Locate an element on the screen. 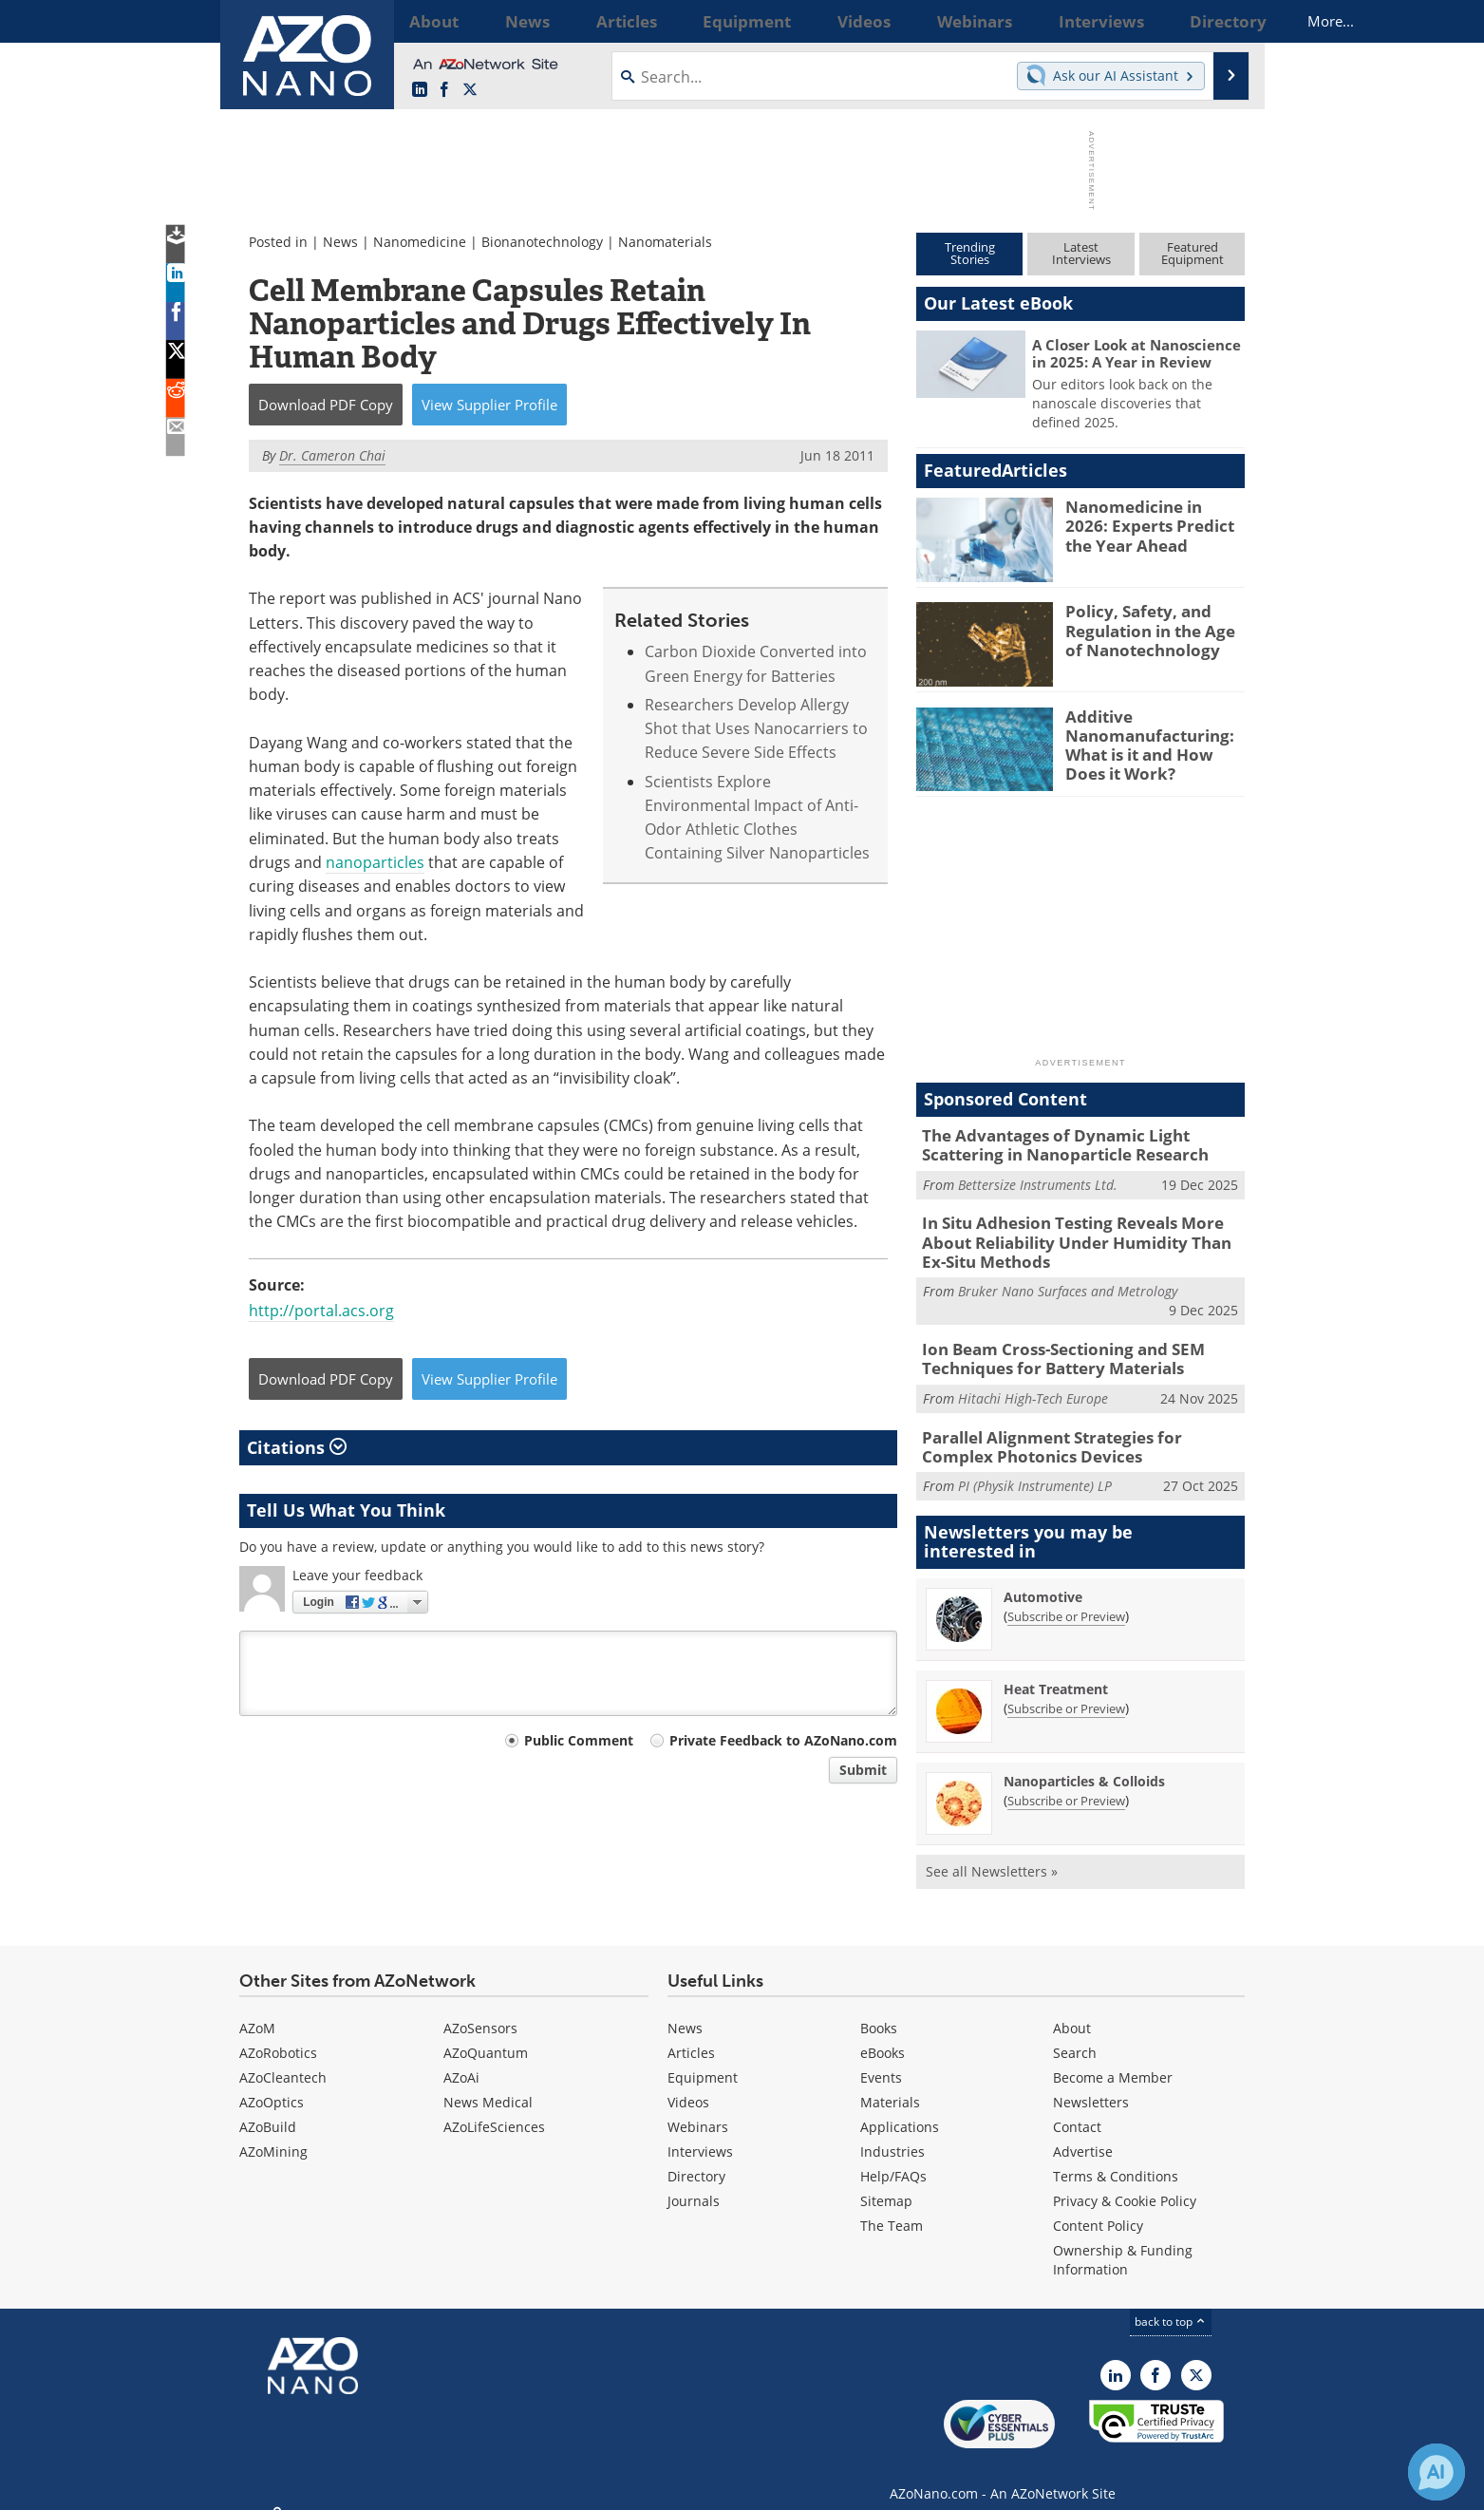  Terms & Conditions is located at coordinates (1115, 2158).